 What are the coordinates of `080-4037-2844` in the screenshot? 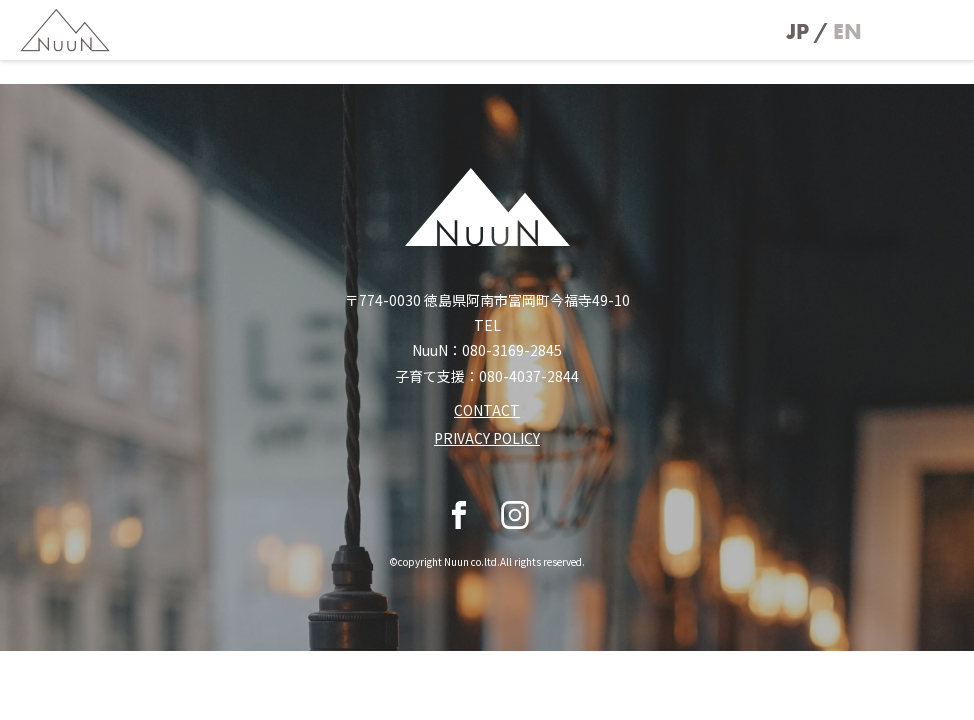 It's located at (529, 376).